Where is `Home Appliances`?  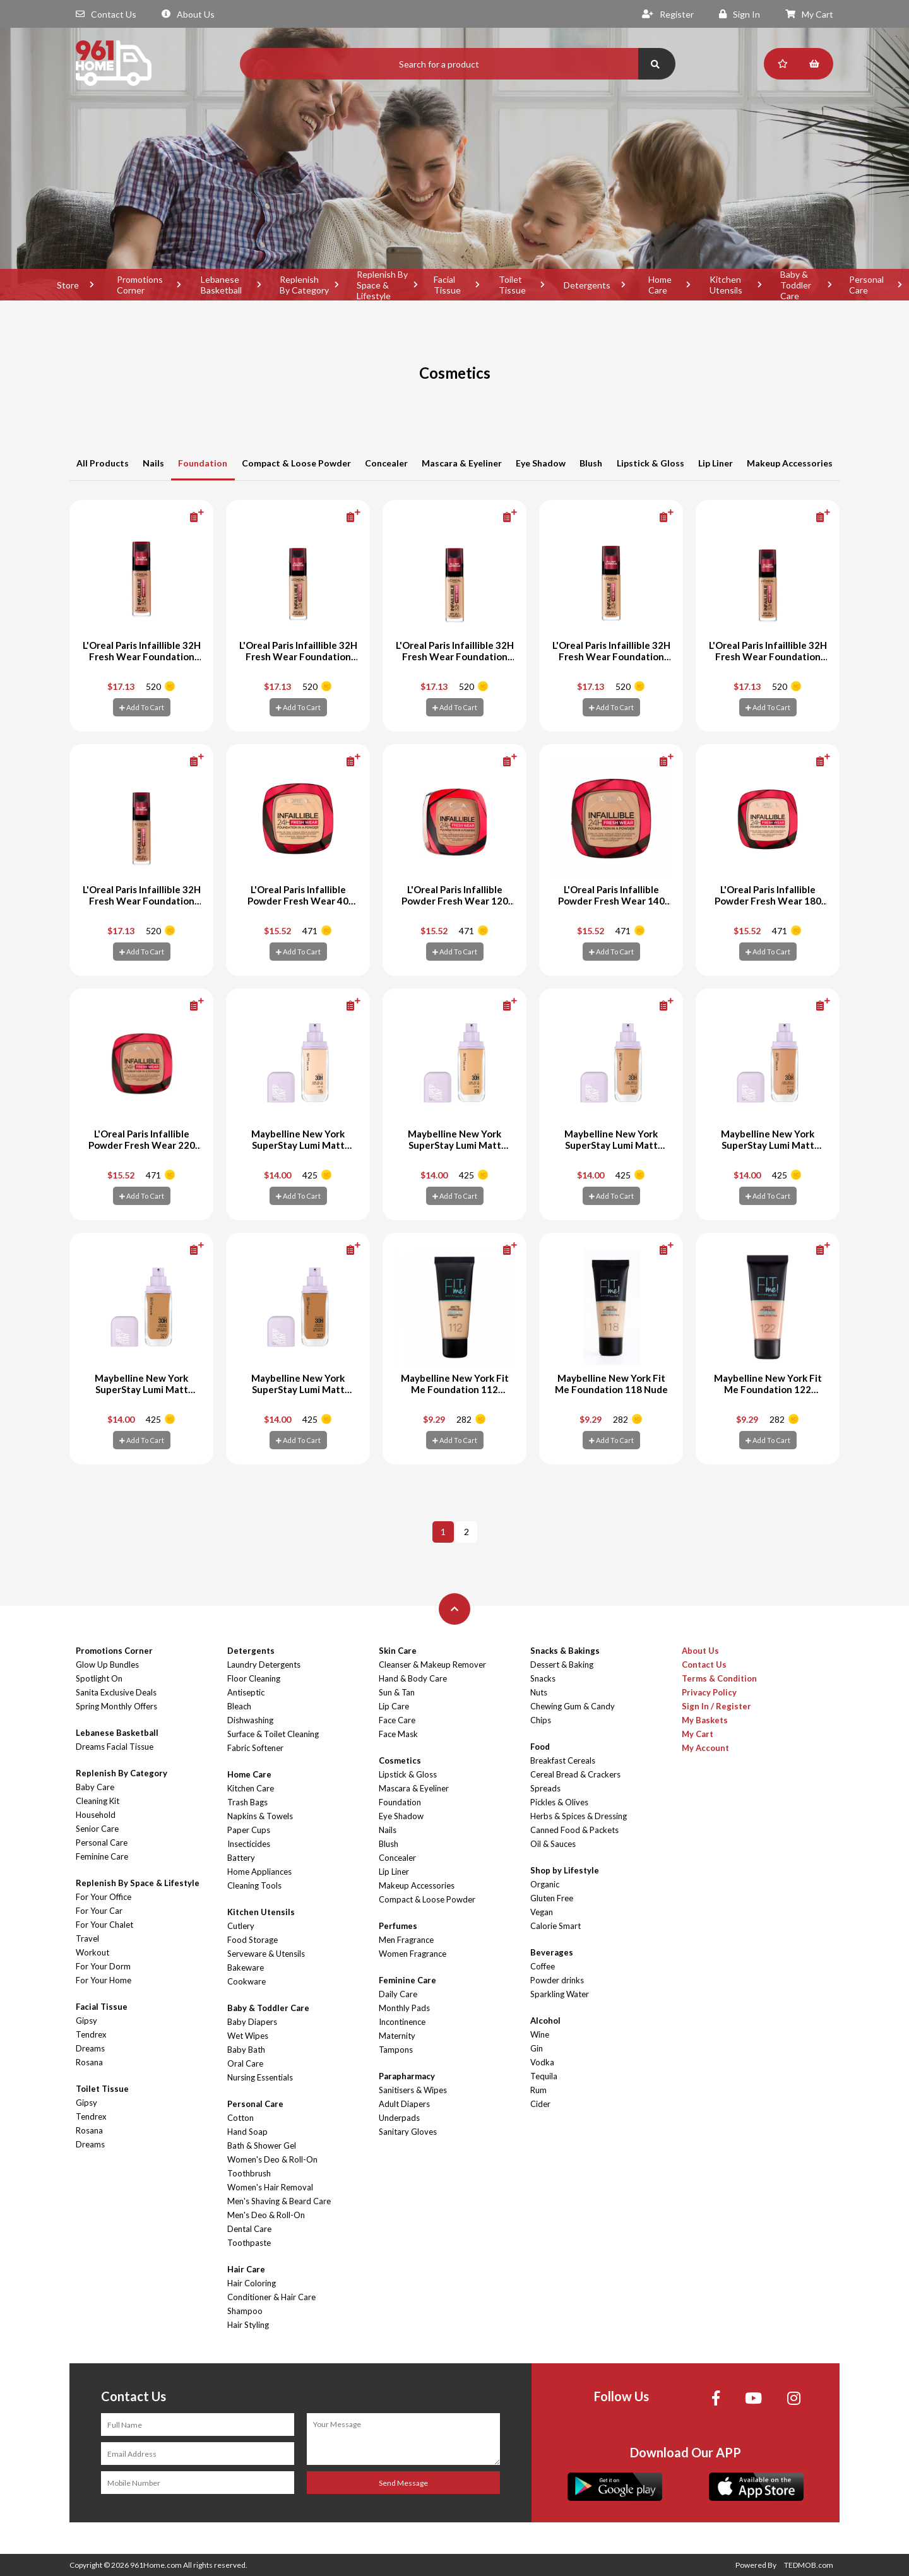 Home Appliances is located at coordinates (259, 1872).